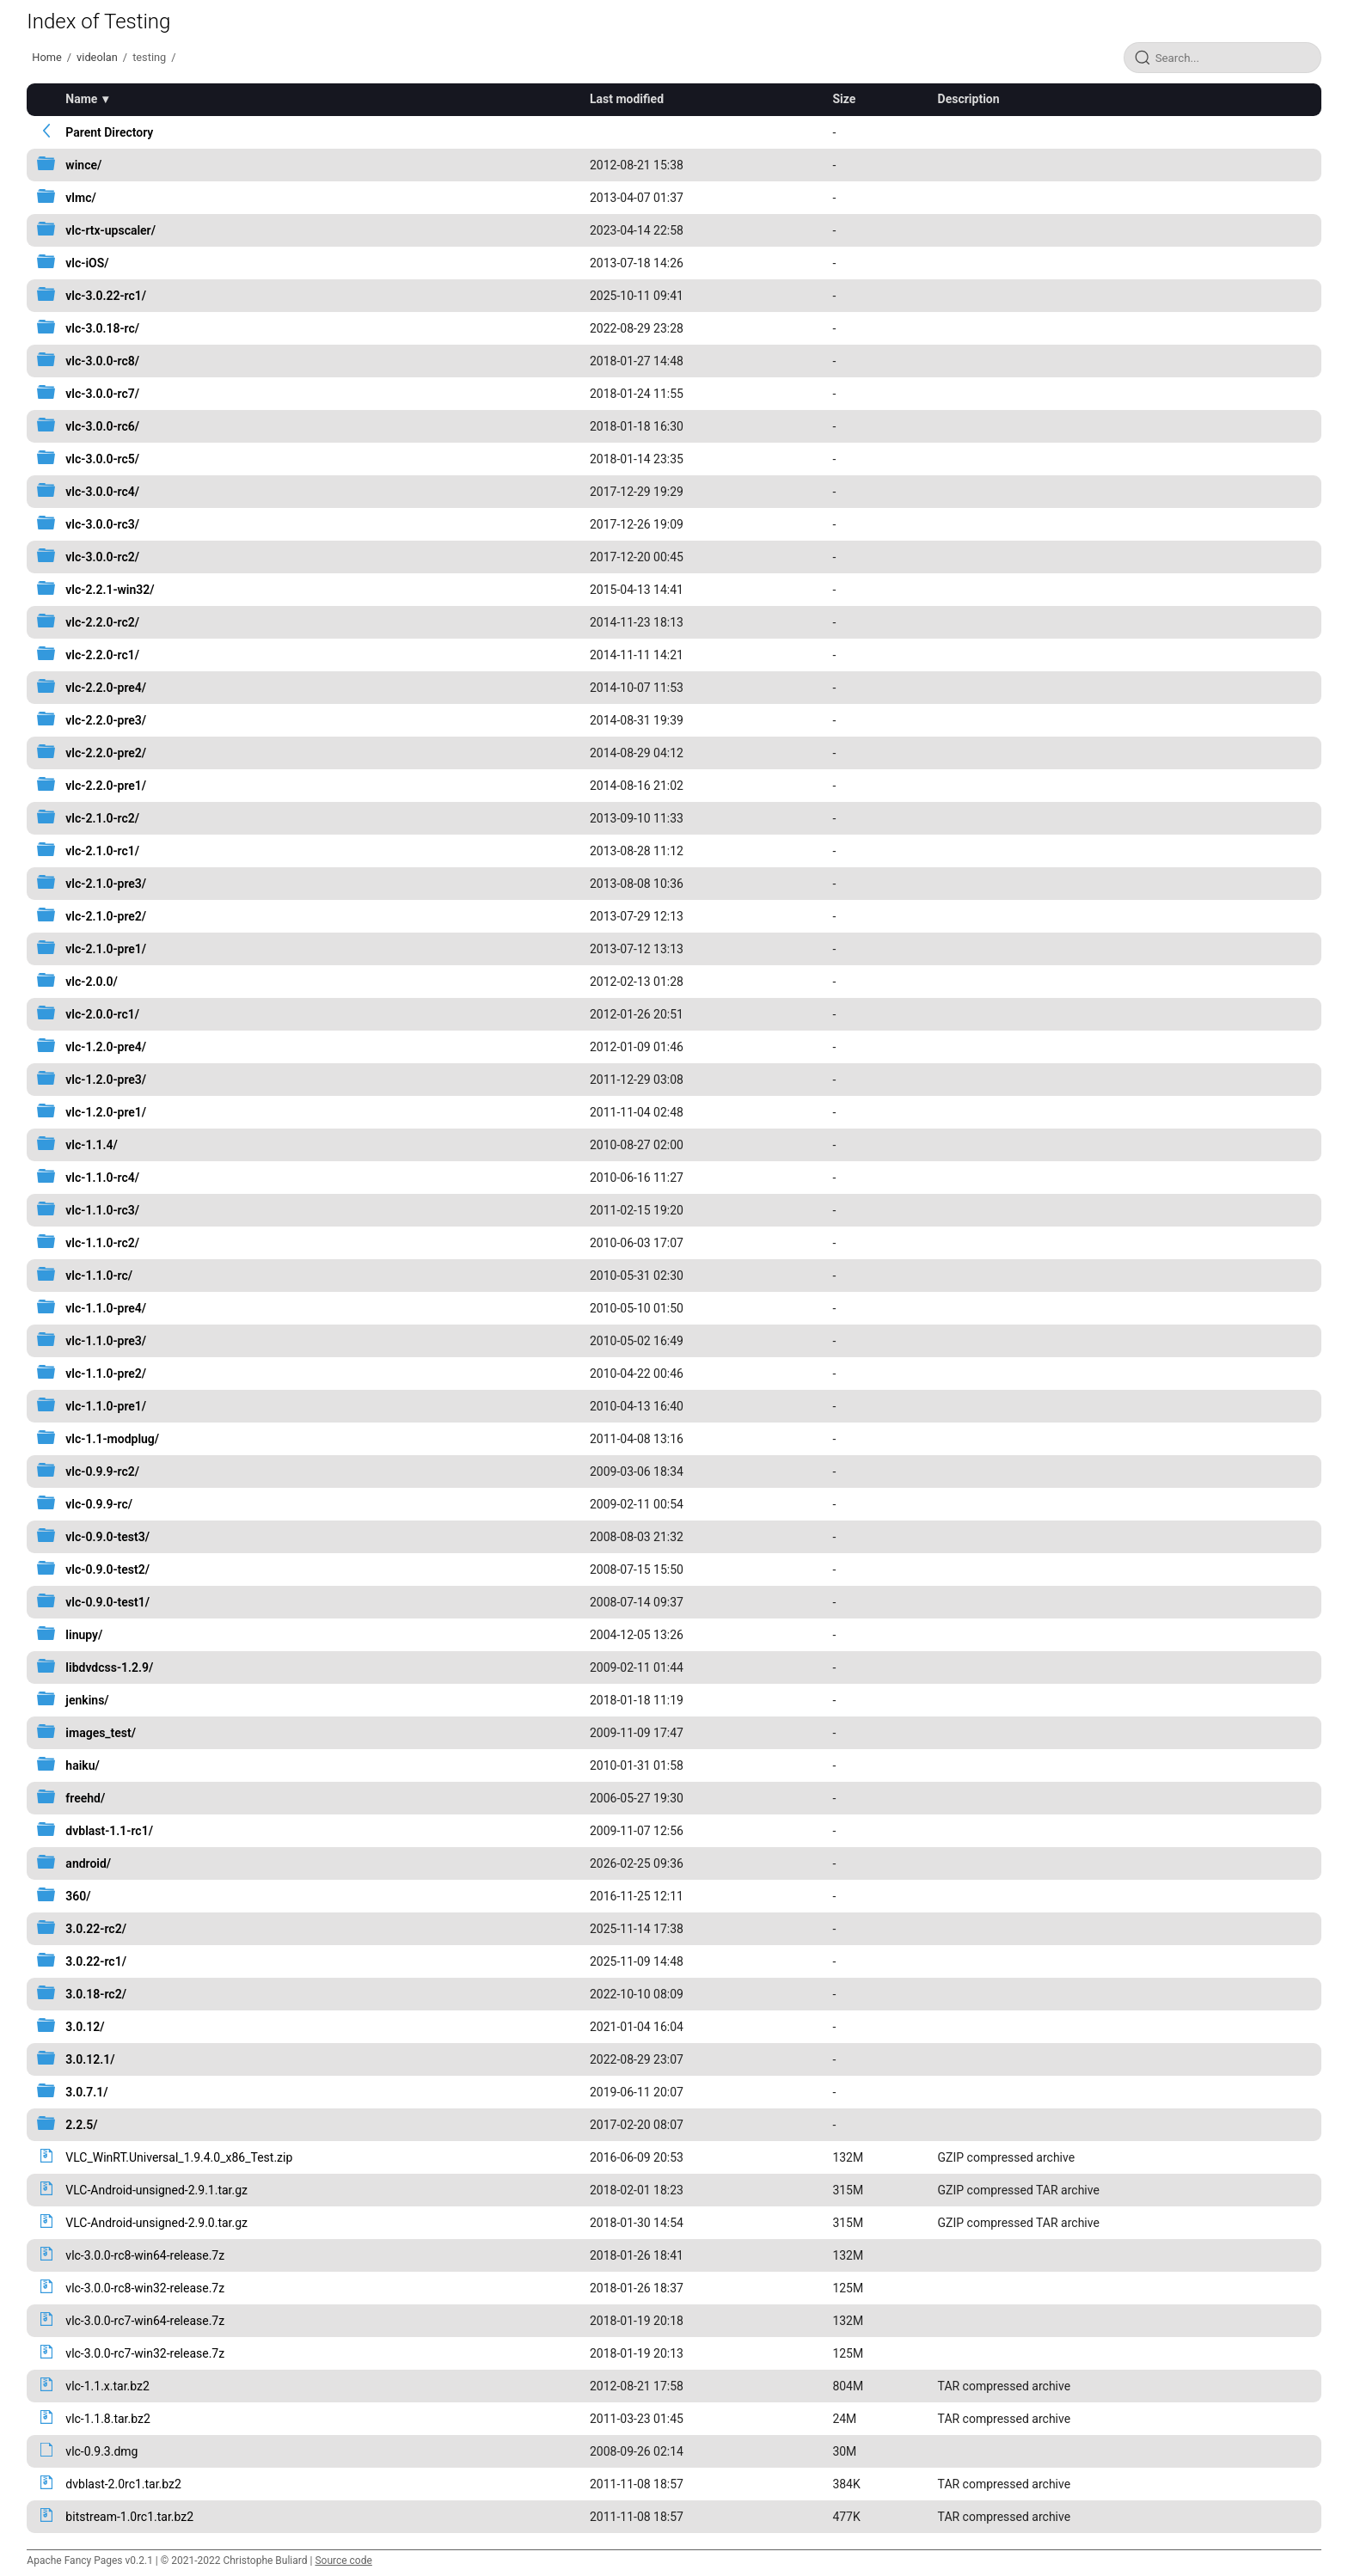  What do you see at coordinates (77, 1896) in the screenshot?
I see `360/` at bounding box center [77, 1896].